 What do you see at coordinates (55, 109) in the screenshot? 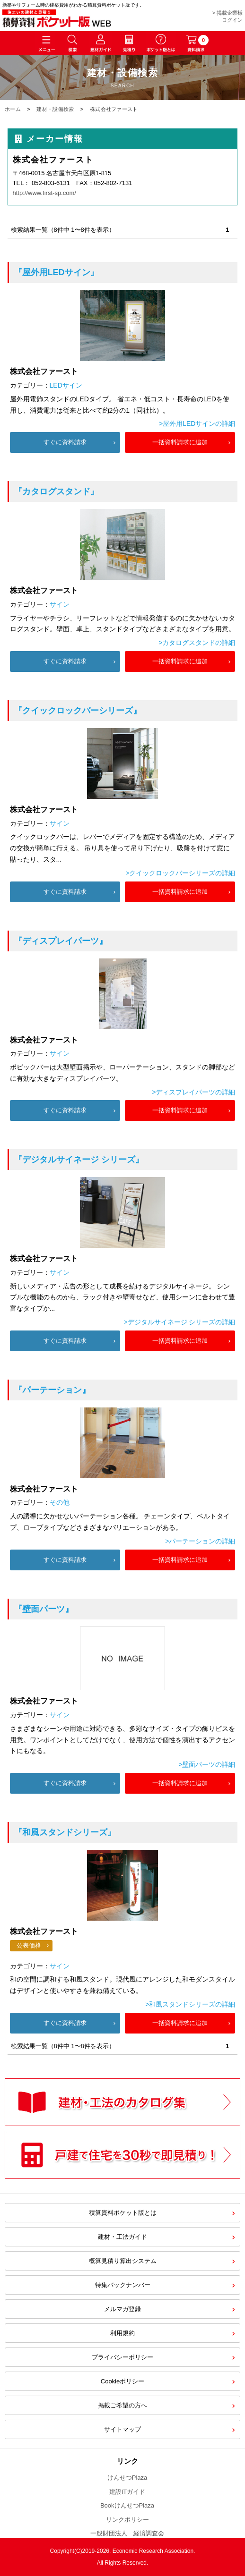
I see `建材・設備検索` at bounding box center [55, 109].